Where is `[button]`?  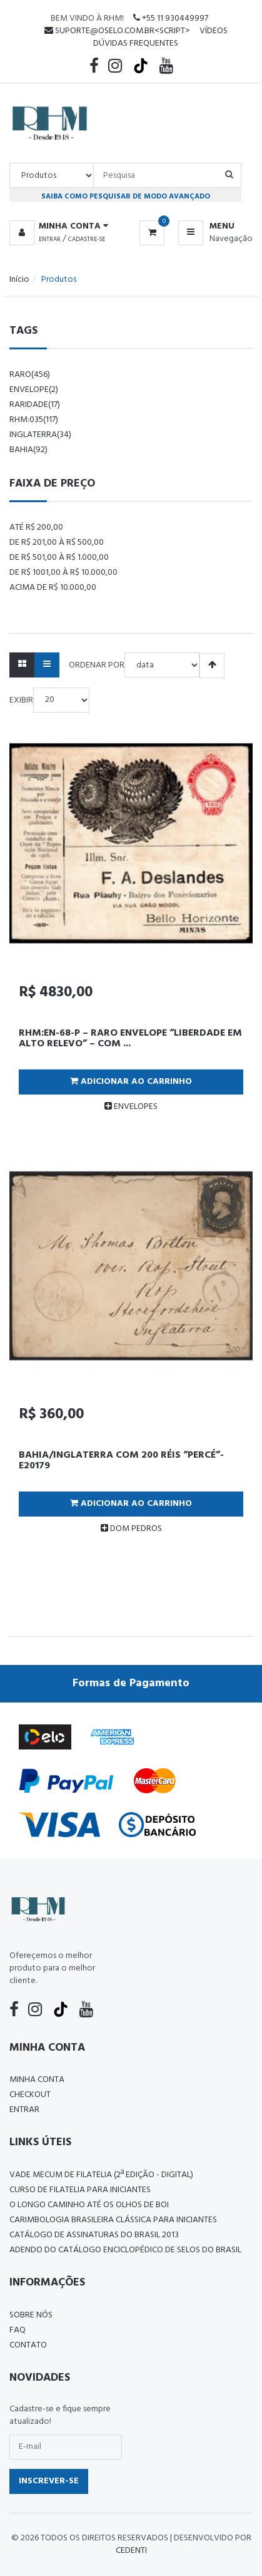 [button] is located at coordinates (61, 226).